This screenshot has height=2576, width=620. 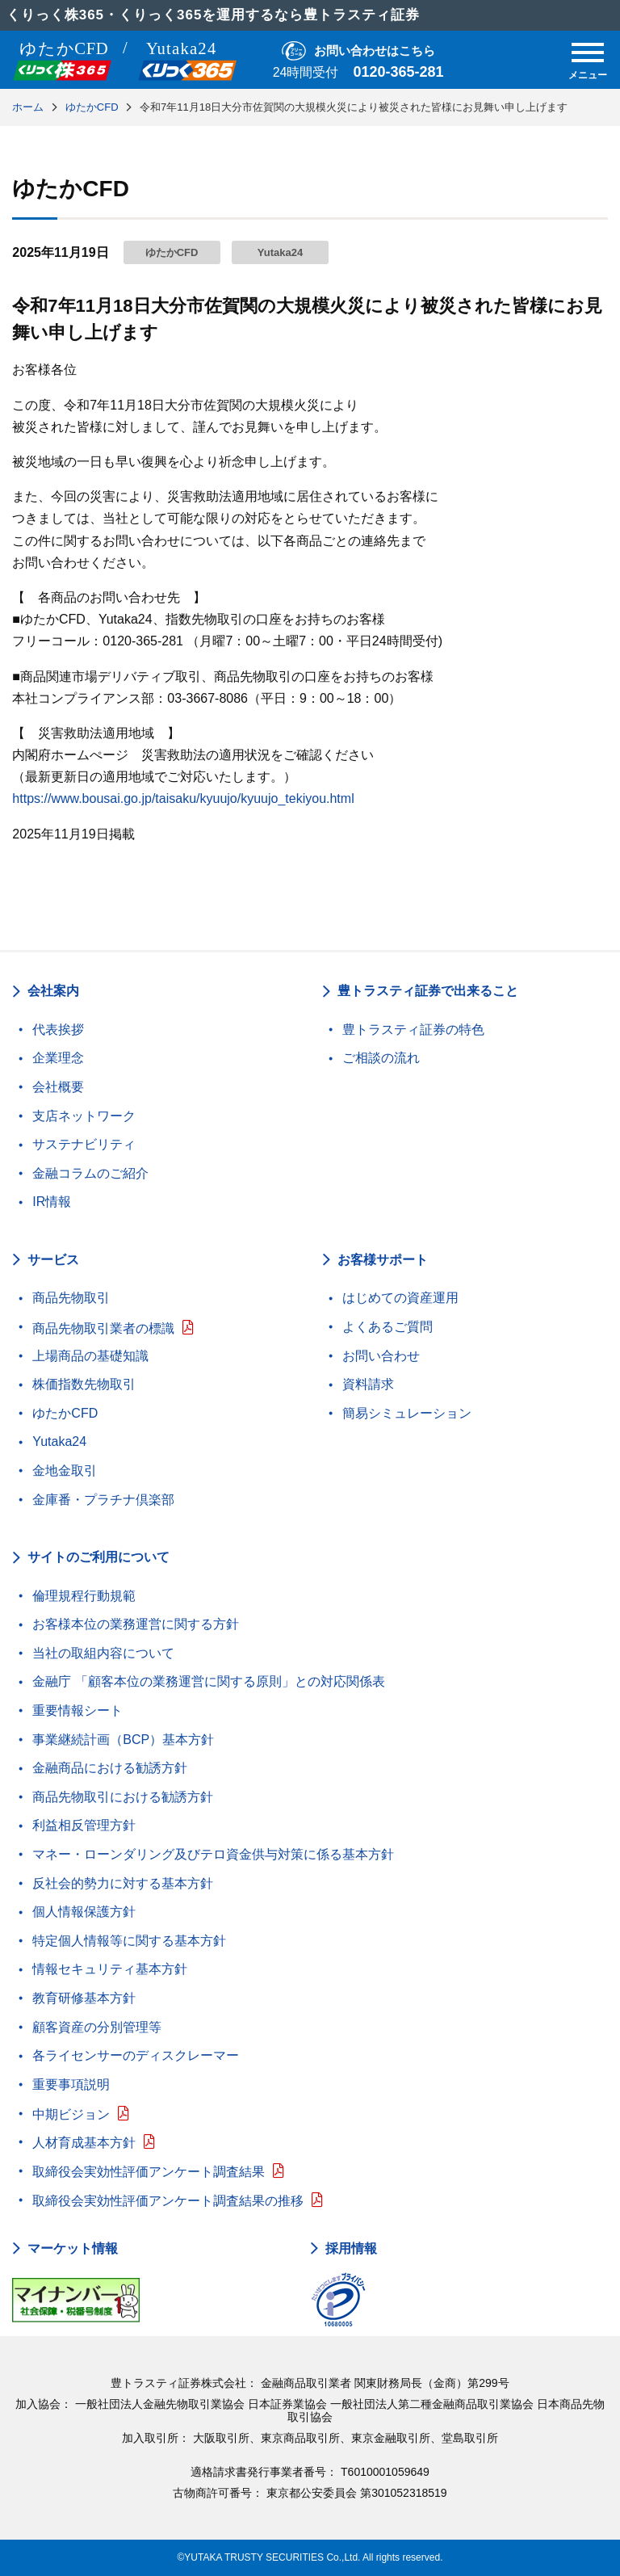 I want to click on マネー・ローンダリング及びテロ資金供与対策に係る基本方針, so click(x=213, y=1854).